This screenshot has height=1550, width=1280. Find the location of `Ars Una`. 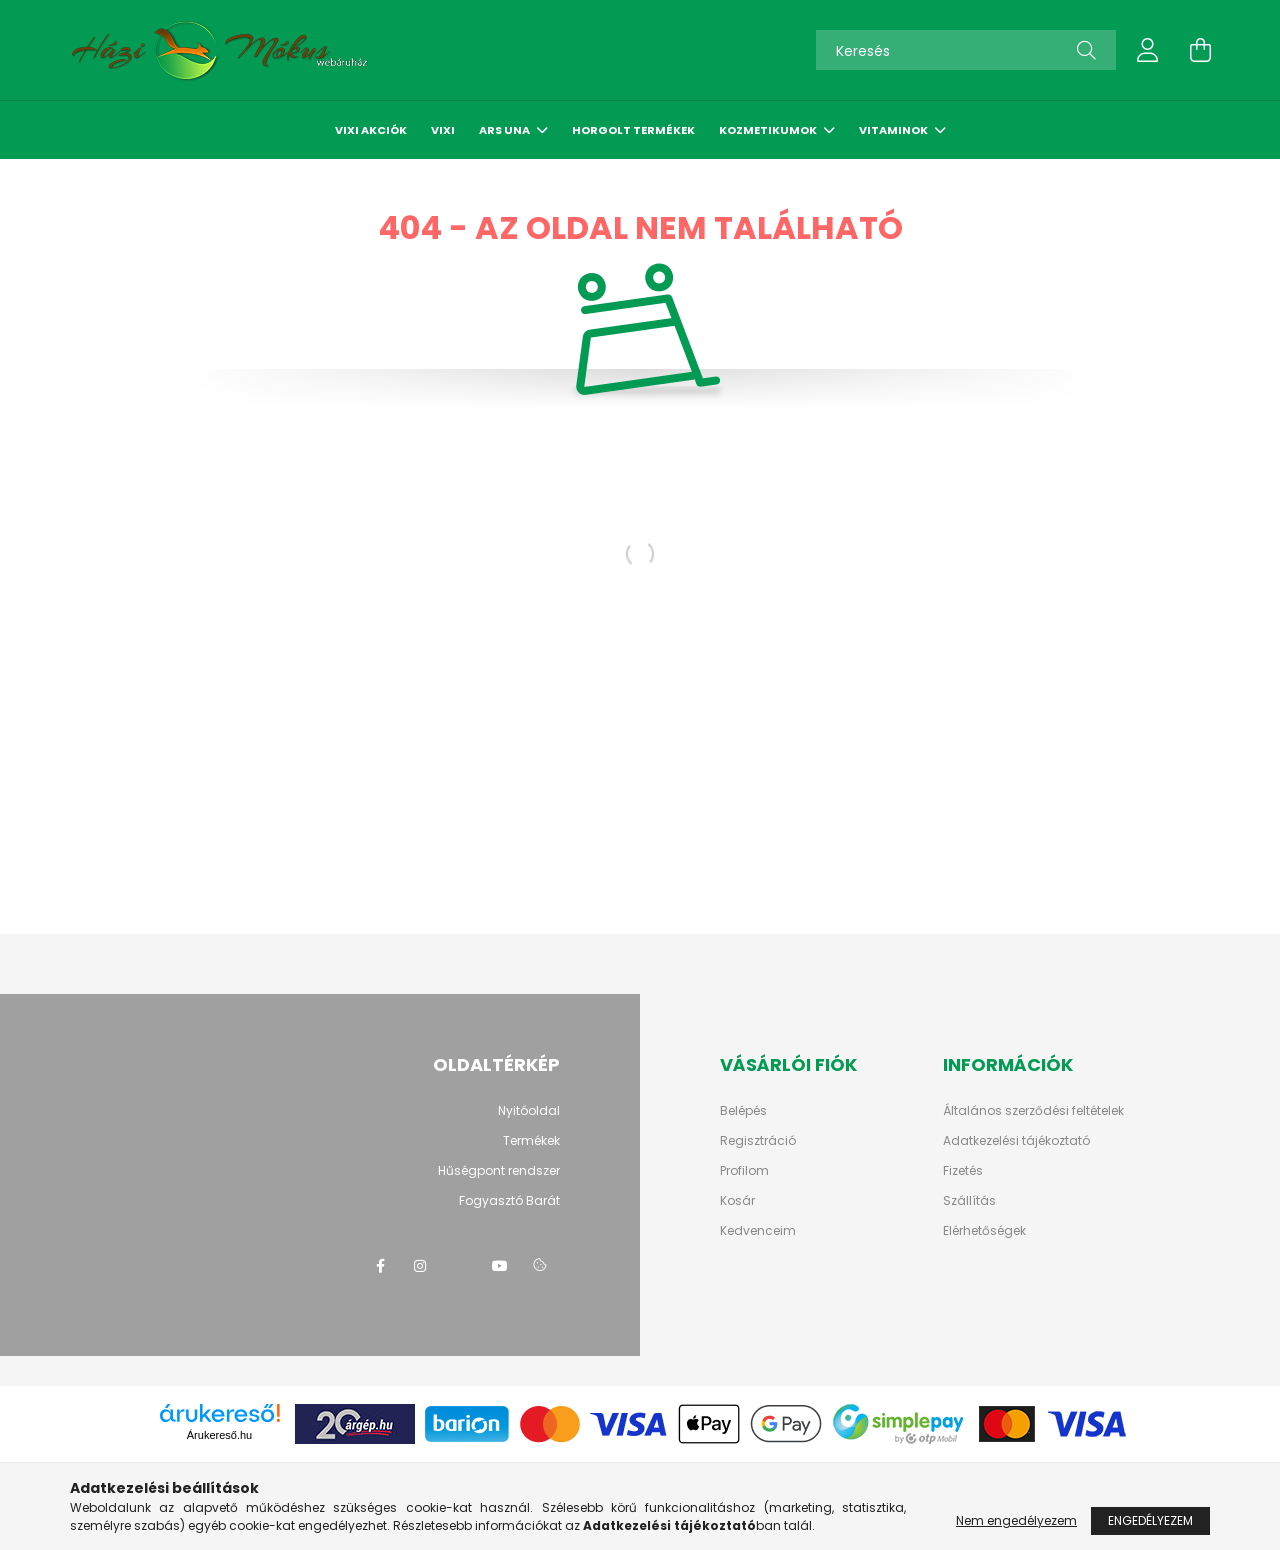

Ars Una is located at coordinates (505, 130).